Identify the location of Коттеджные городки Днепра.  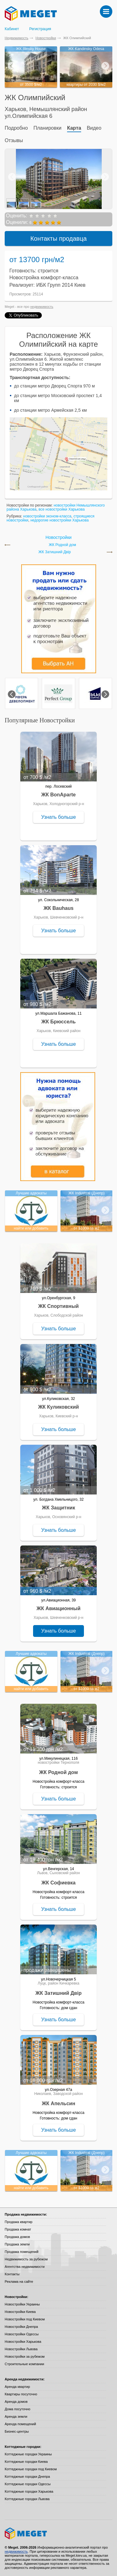
(27, 2476).